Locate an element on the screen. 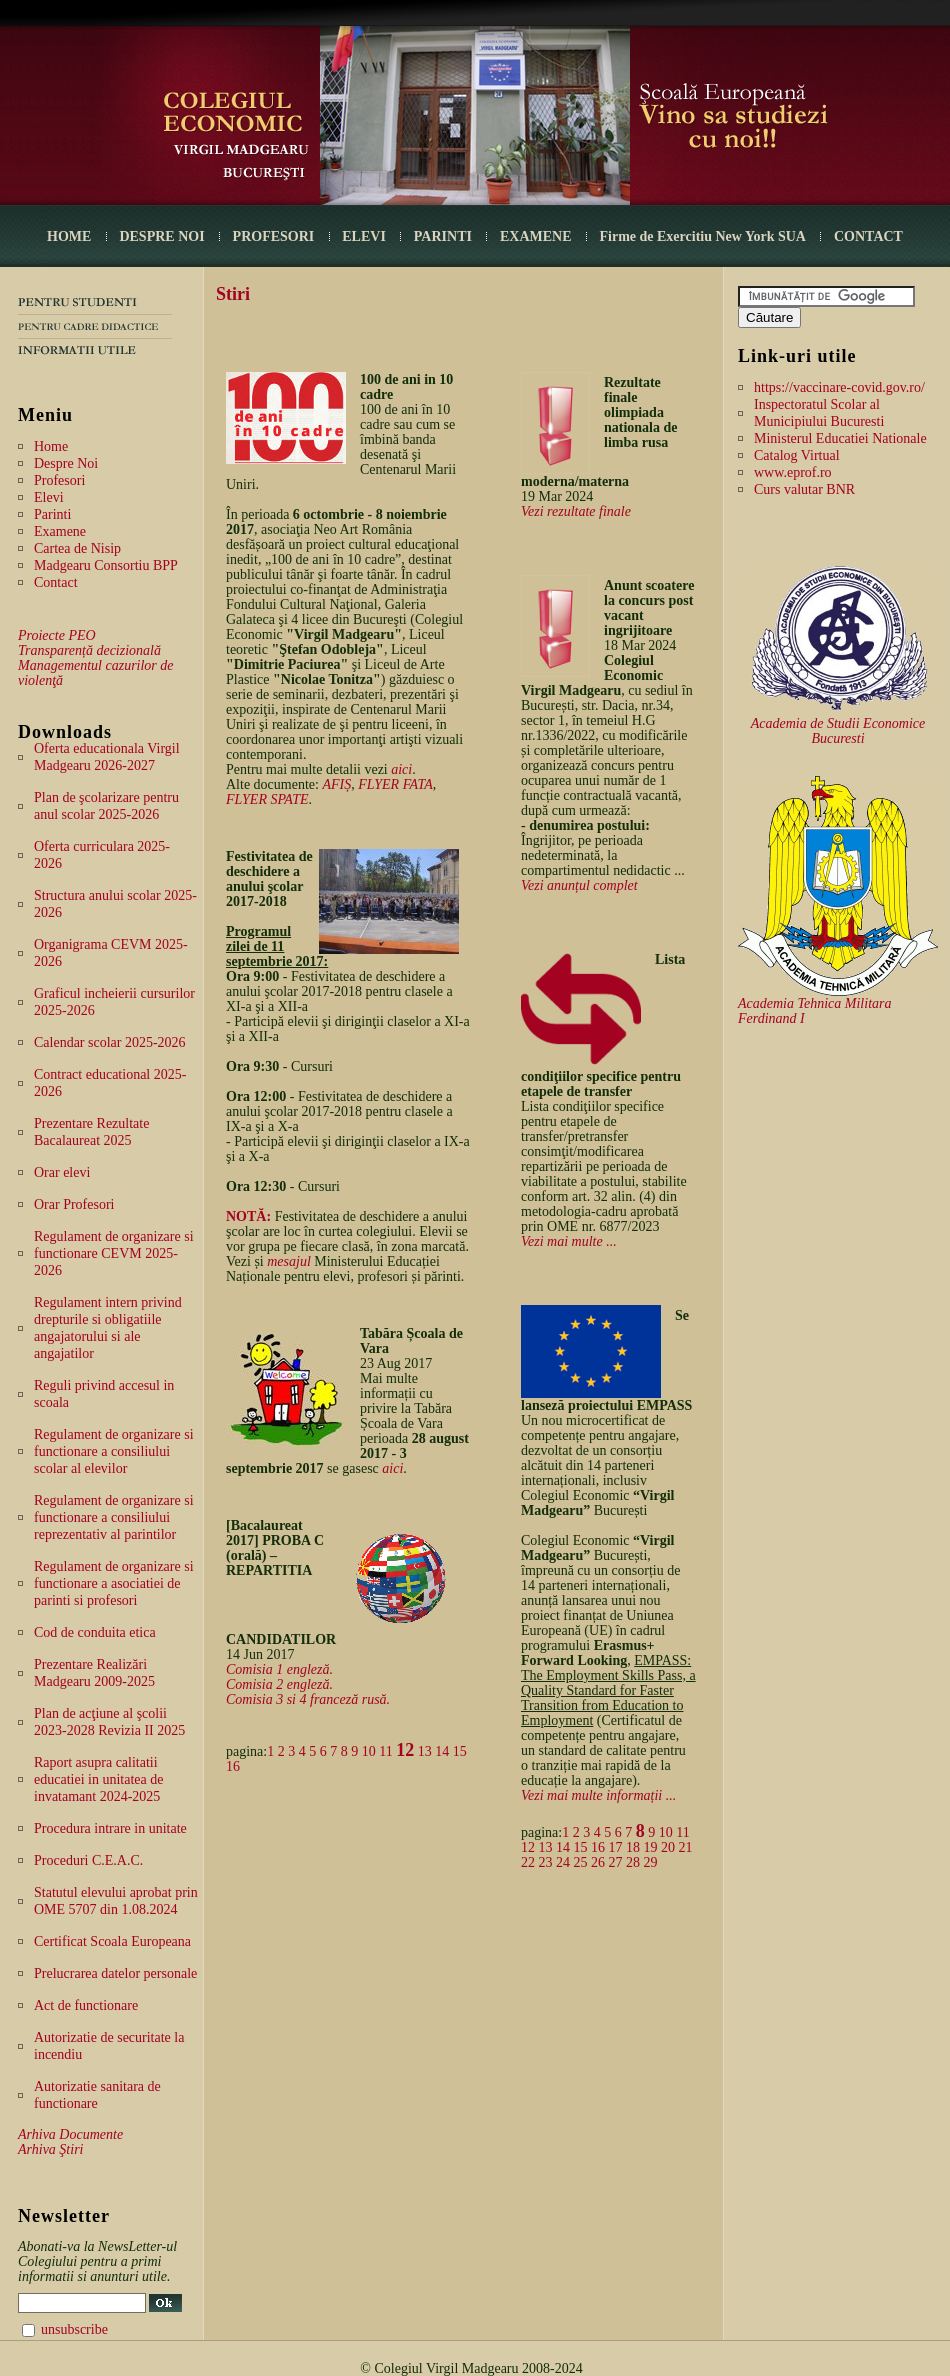  Comisia 2 engleză. is located at coordinates (279, 1684).